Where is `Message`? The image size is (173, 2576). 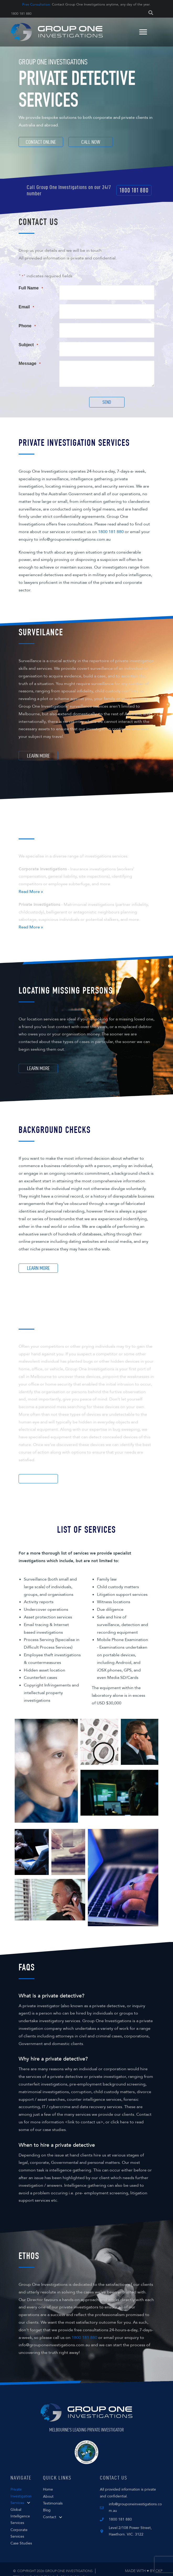 Message is located at coordinates (30, 355).